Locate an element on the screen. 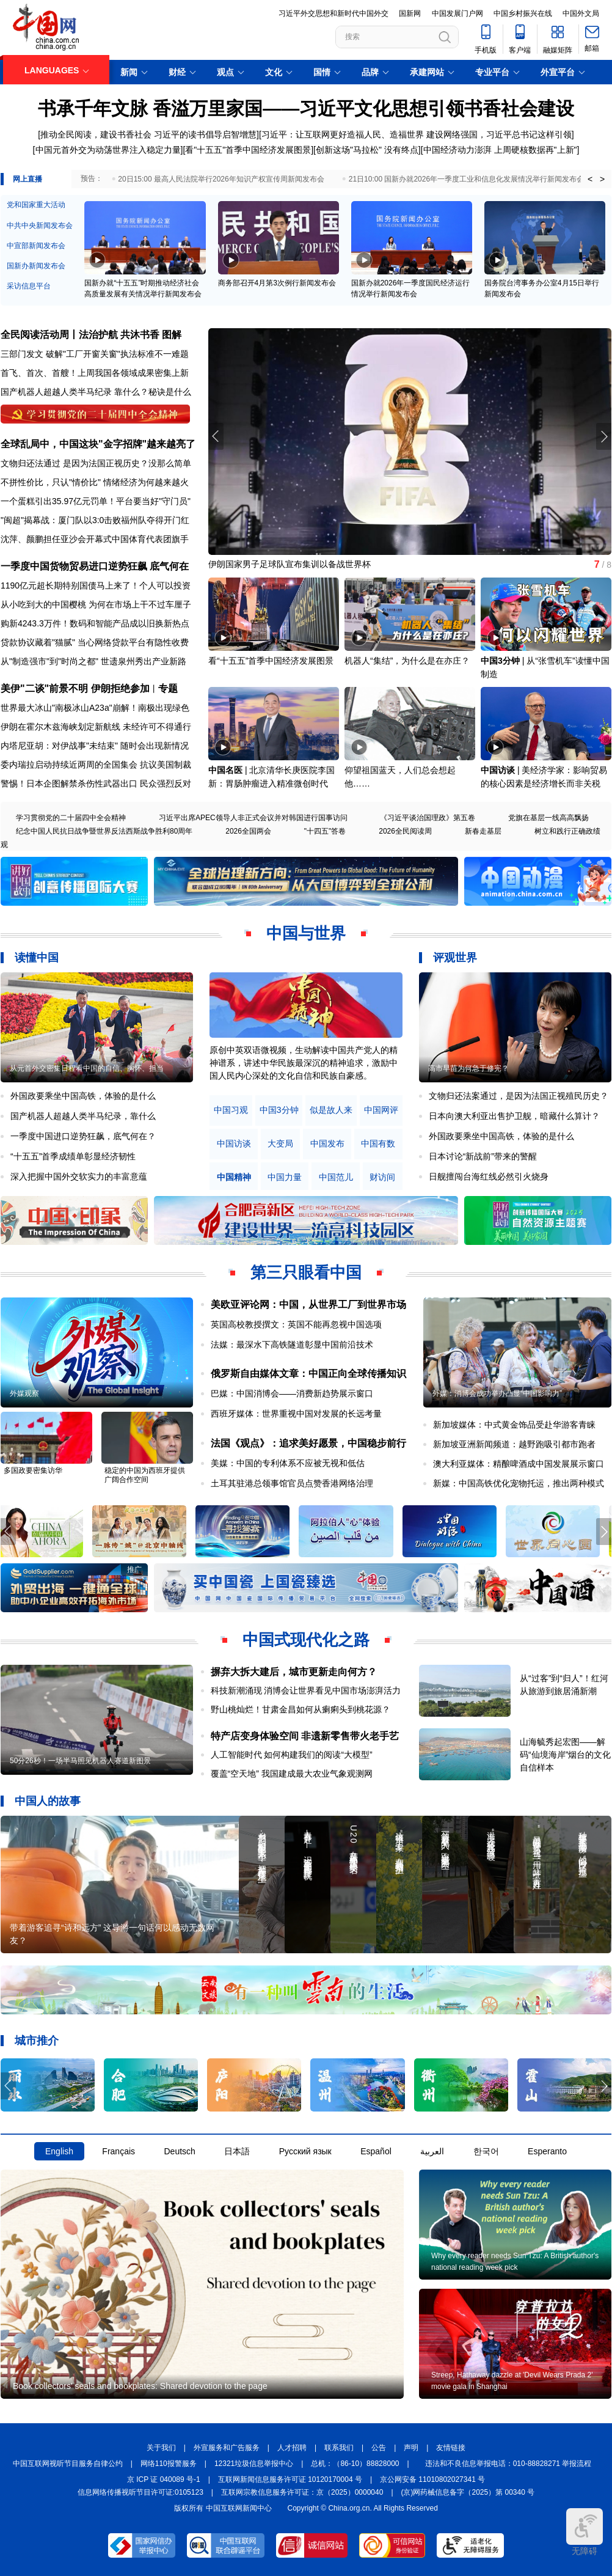 Image resolution: width=612 pixels, height=2576 pixels. 法国《观点》：追求美好愿景，中国稳步前行 is located at coordinates (308, 1443).